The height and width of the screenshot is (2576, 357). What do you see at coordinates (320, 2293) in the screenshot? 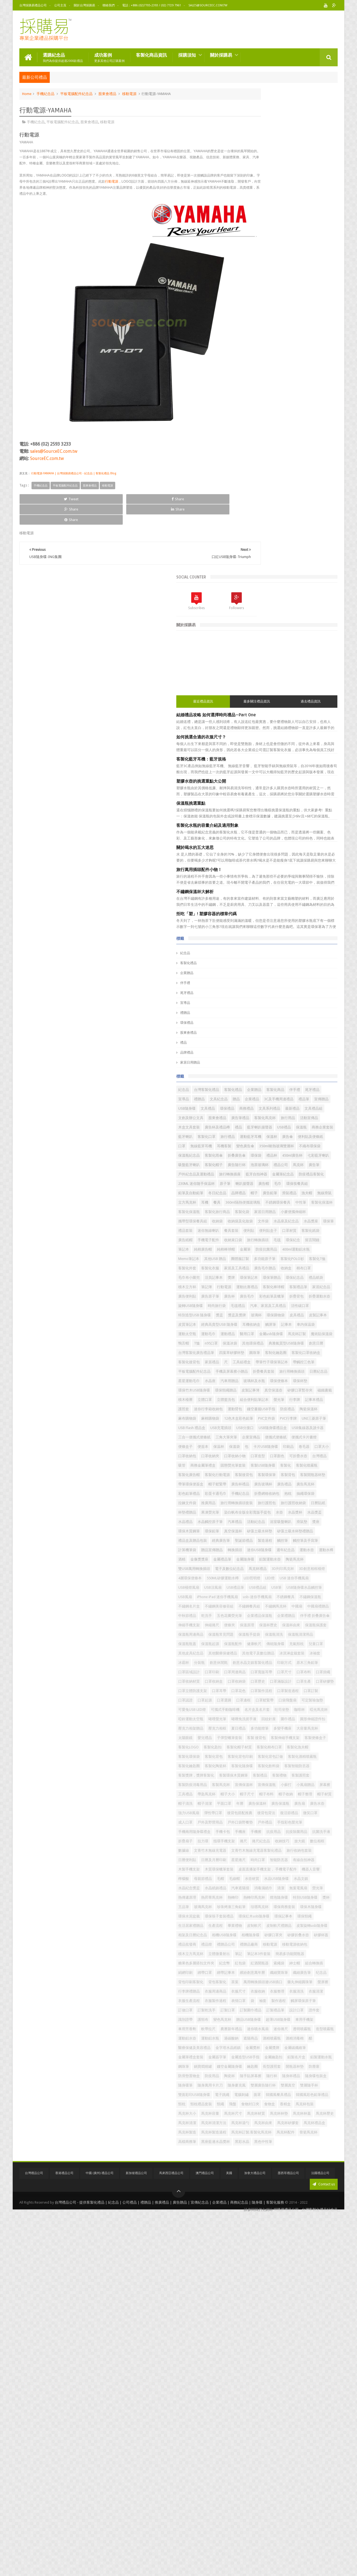
I see `農曆新年禮品` at bounding box center [320, 2293].